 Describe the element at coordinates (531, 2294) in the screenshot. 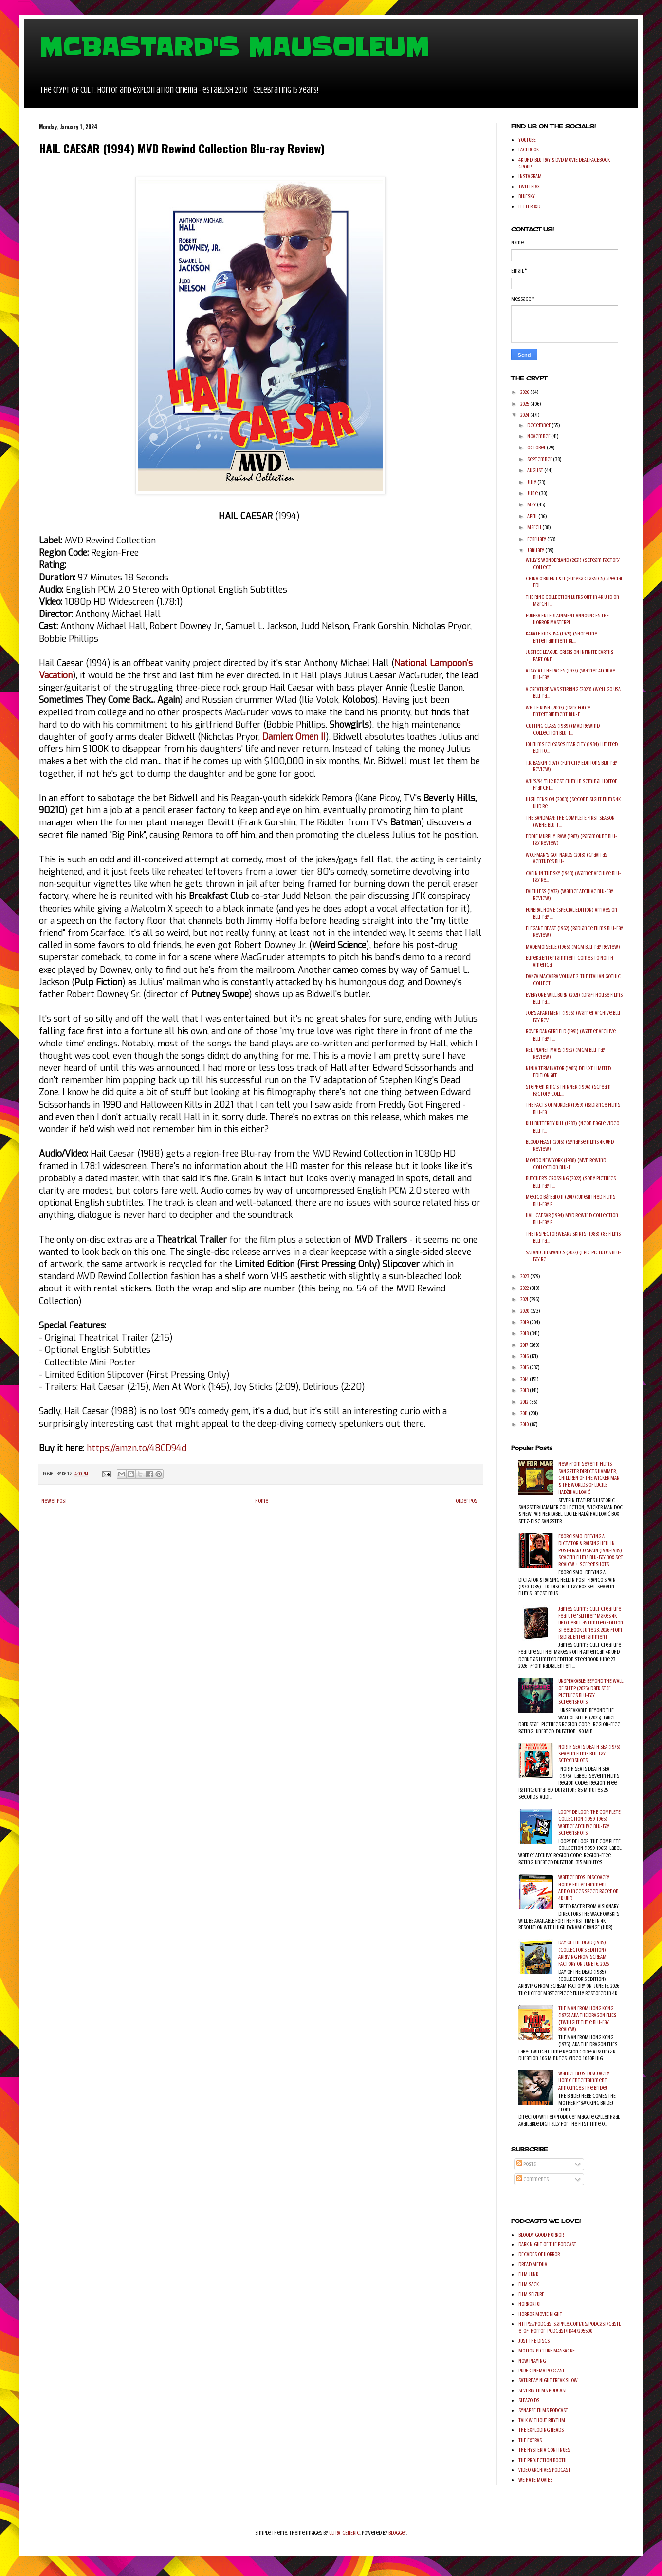

I see `FILM SEIZURE` at that location.